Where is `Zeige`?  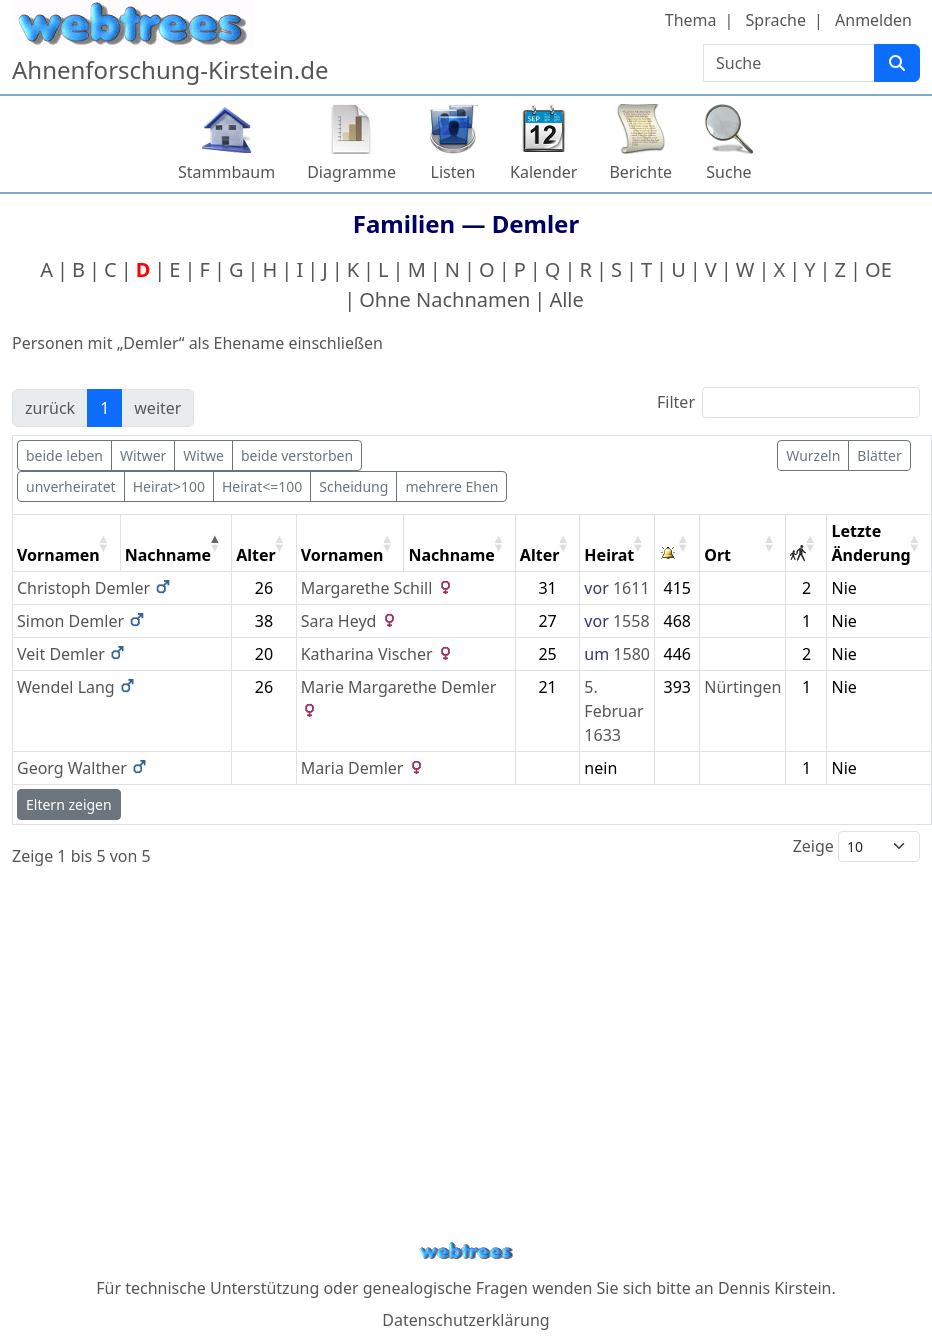
Zeige is located at coordinates (856, 846).